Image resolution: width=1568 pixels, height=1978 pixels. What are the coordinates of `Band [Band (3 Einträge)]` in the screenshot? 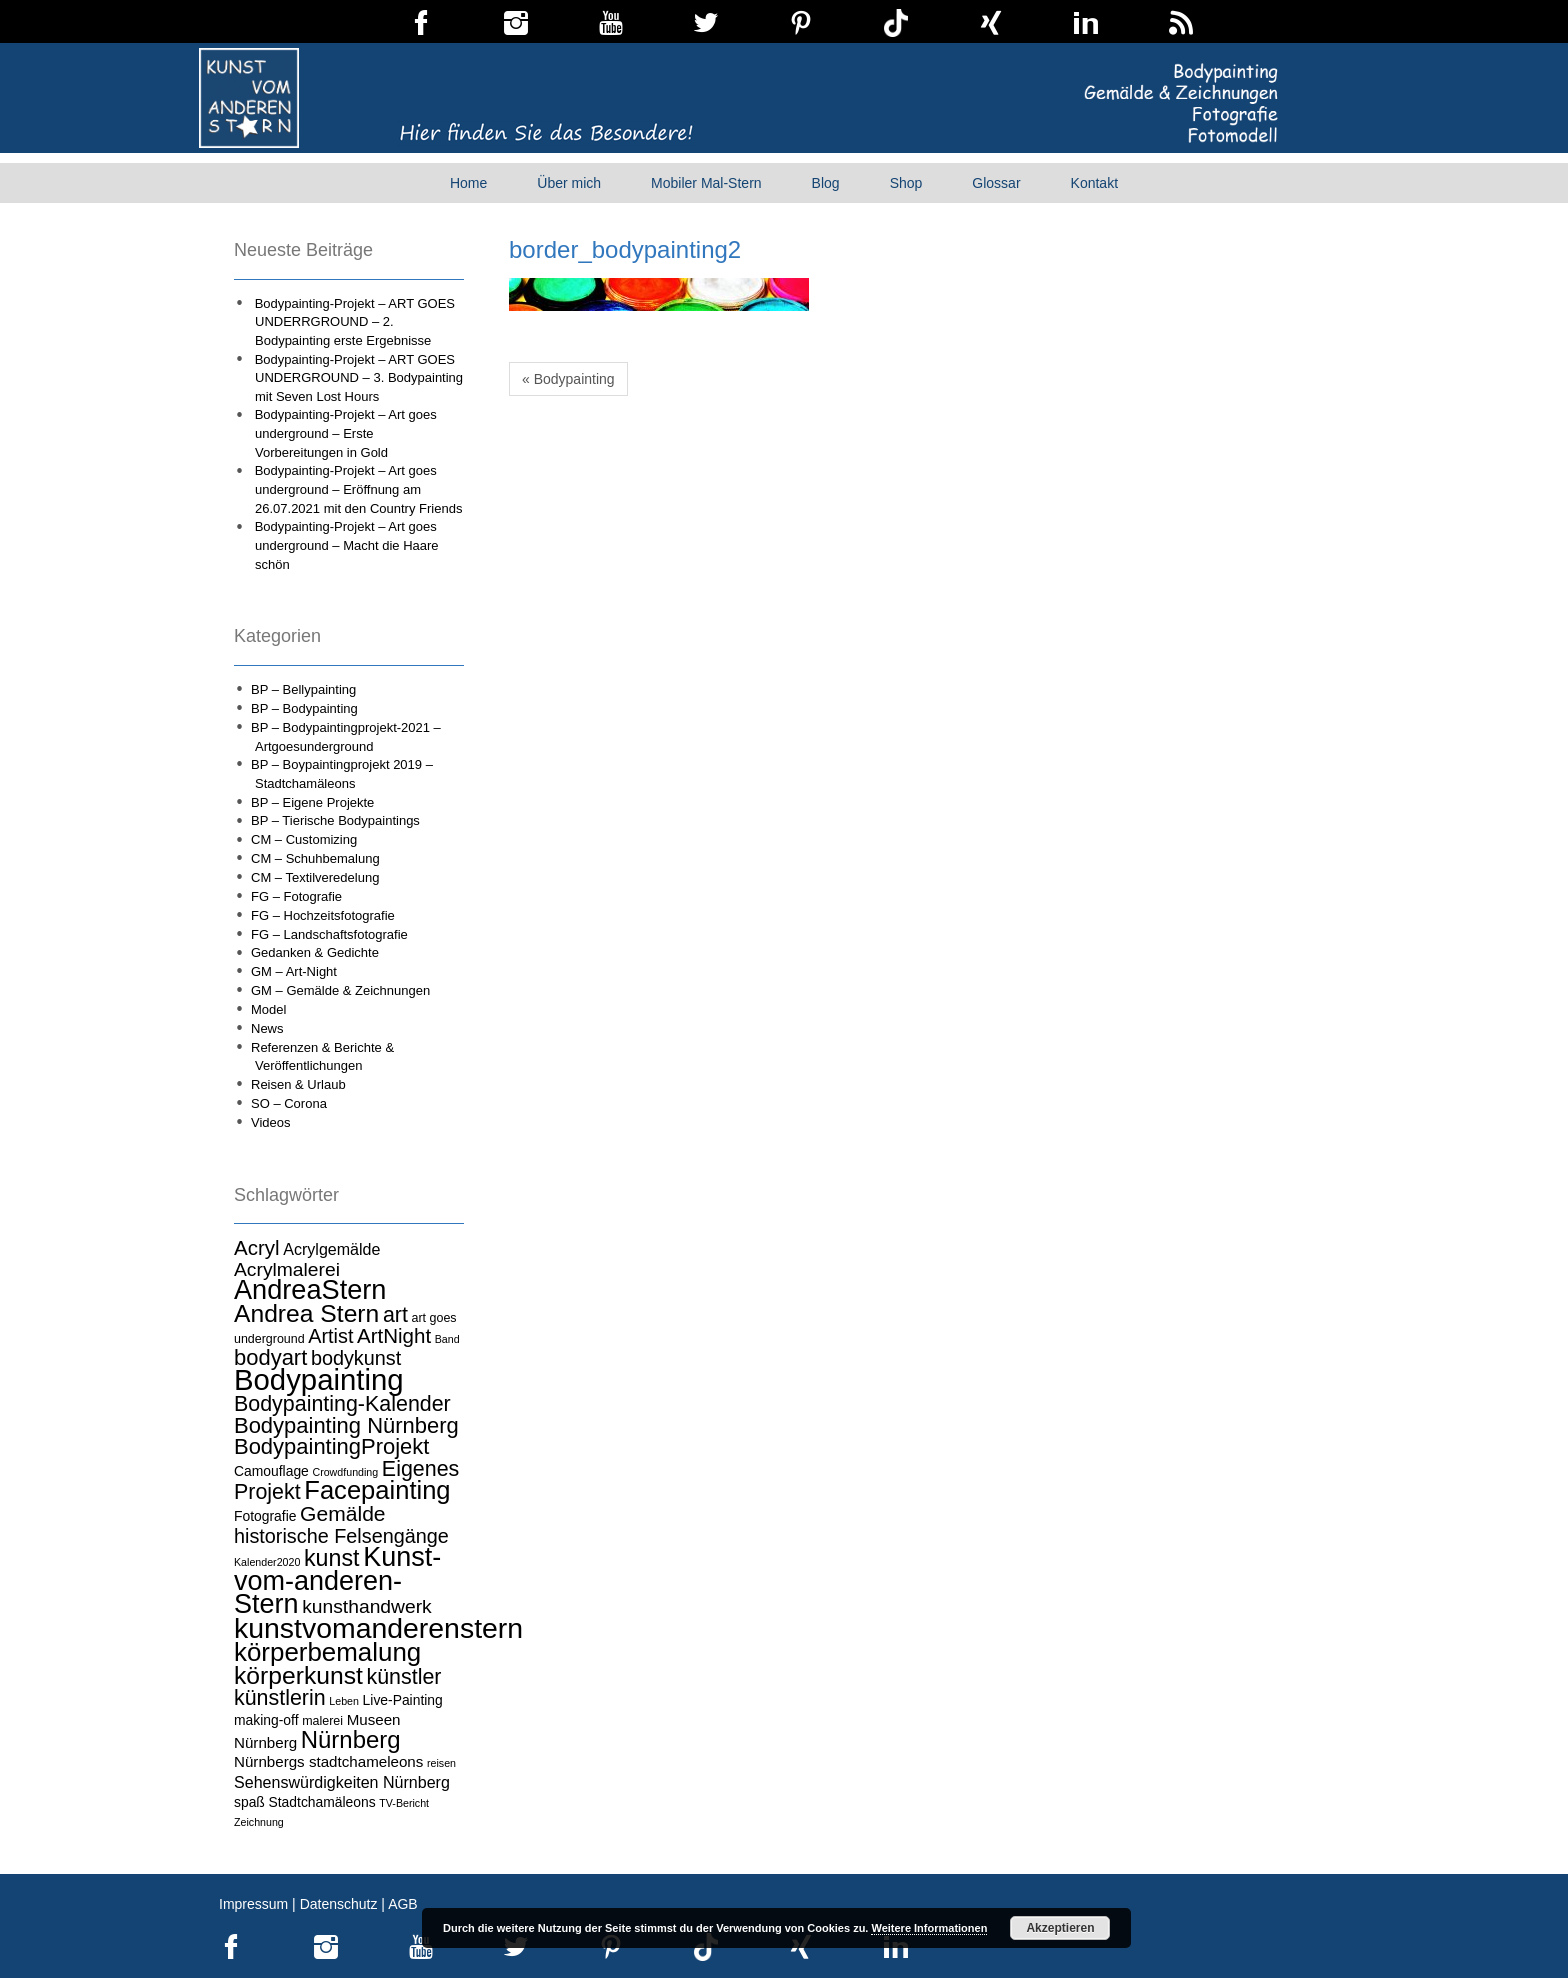 It's located at (447, 1339).